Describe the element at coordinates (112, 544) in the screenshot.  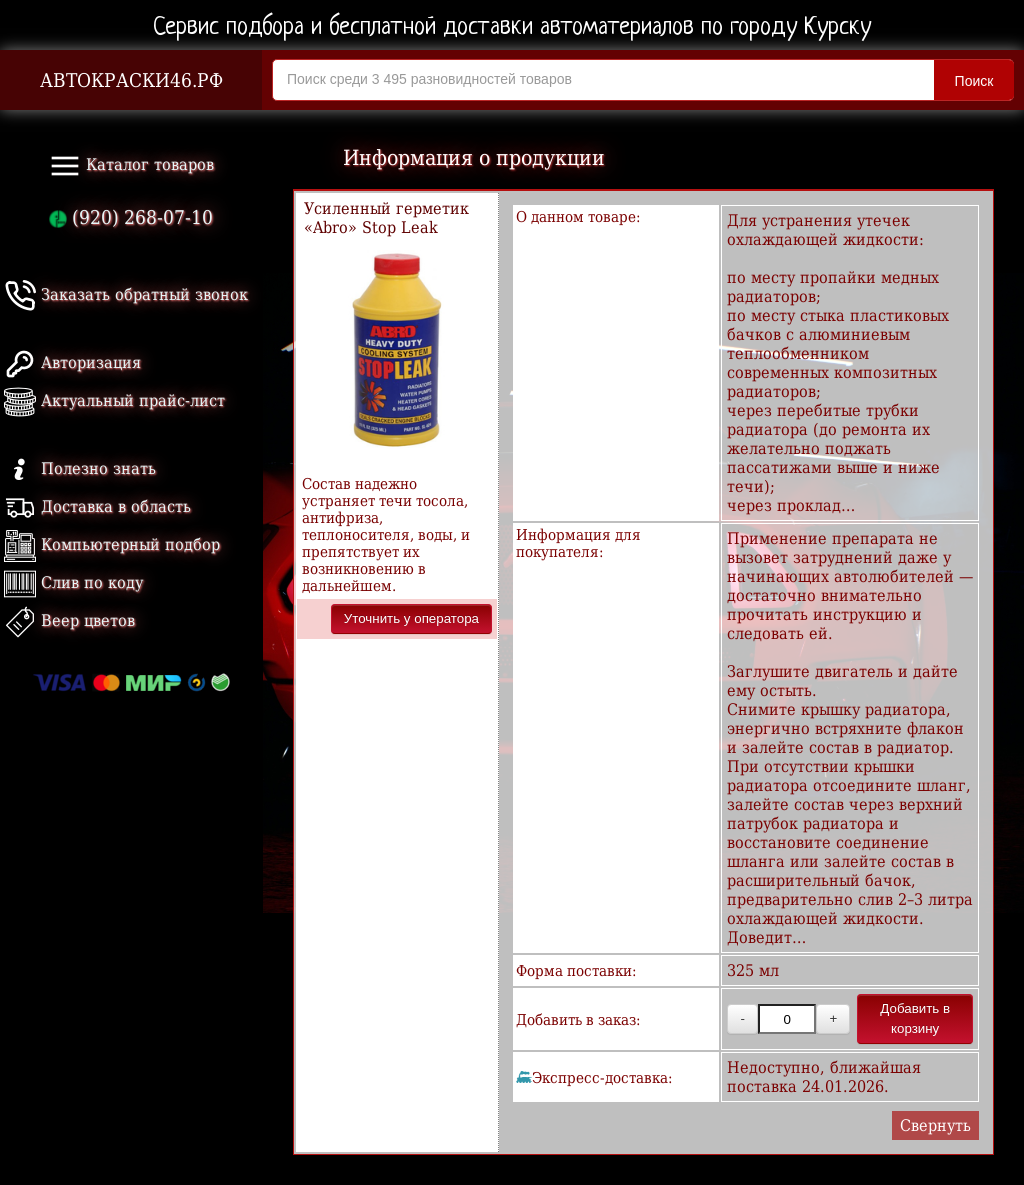
I see `Компьютерный подбор` at that location.